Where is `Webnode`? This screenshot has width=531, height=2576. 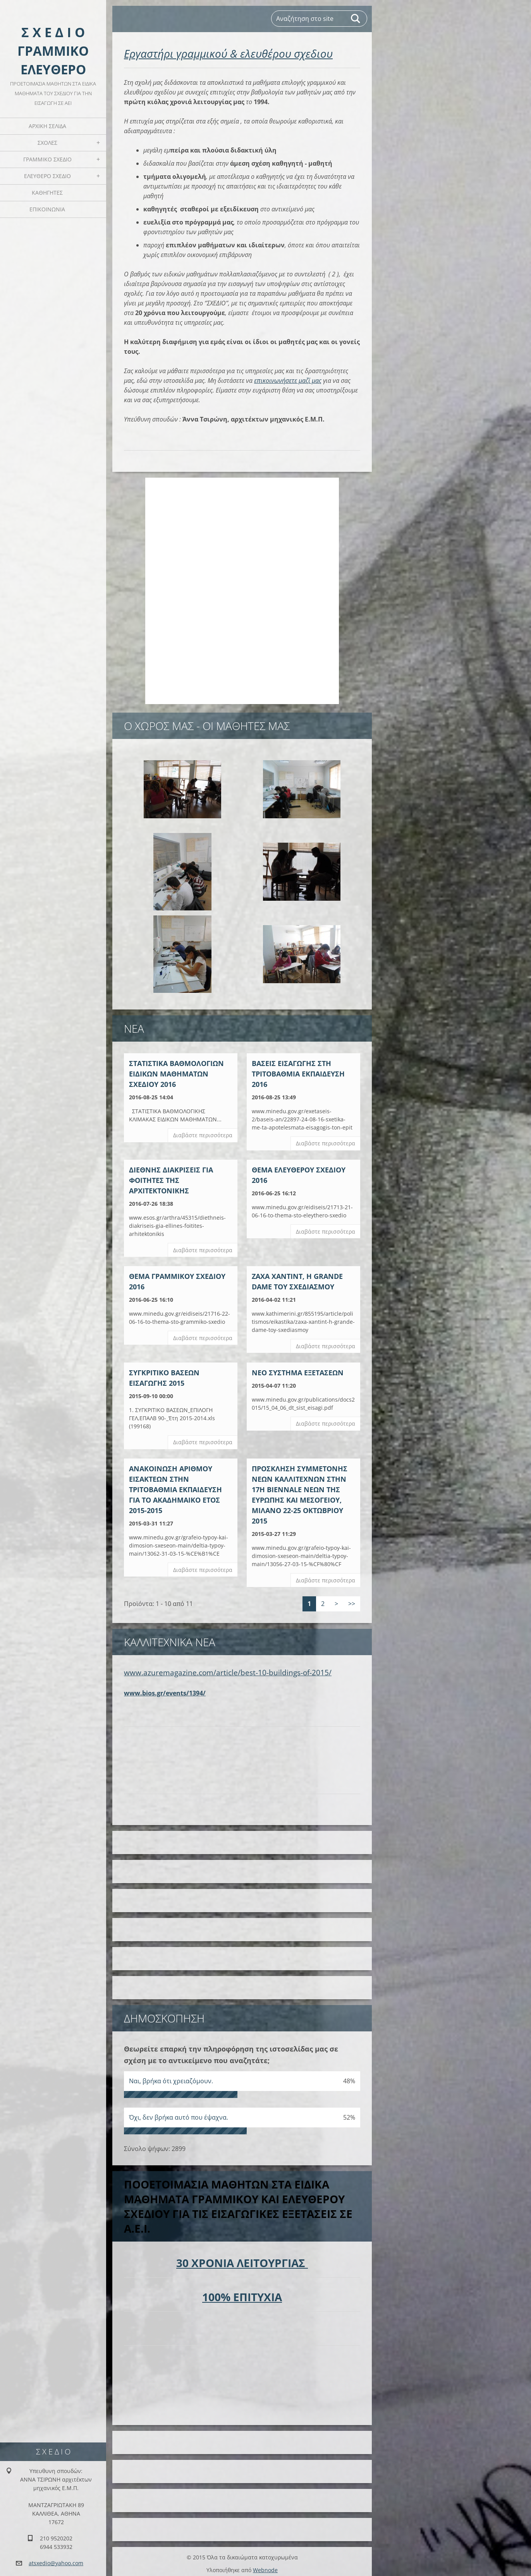 Webnode is located at coordinates (265, 2565).